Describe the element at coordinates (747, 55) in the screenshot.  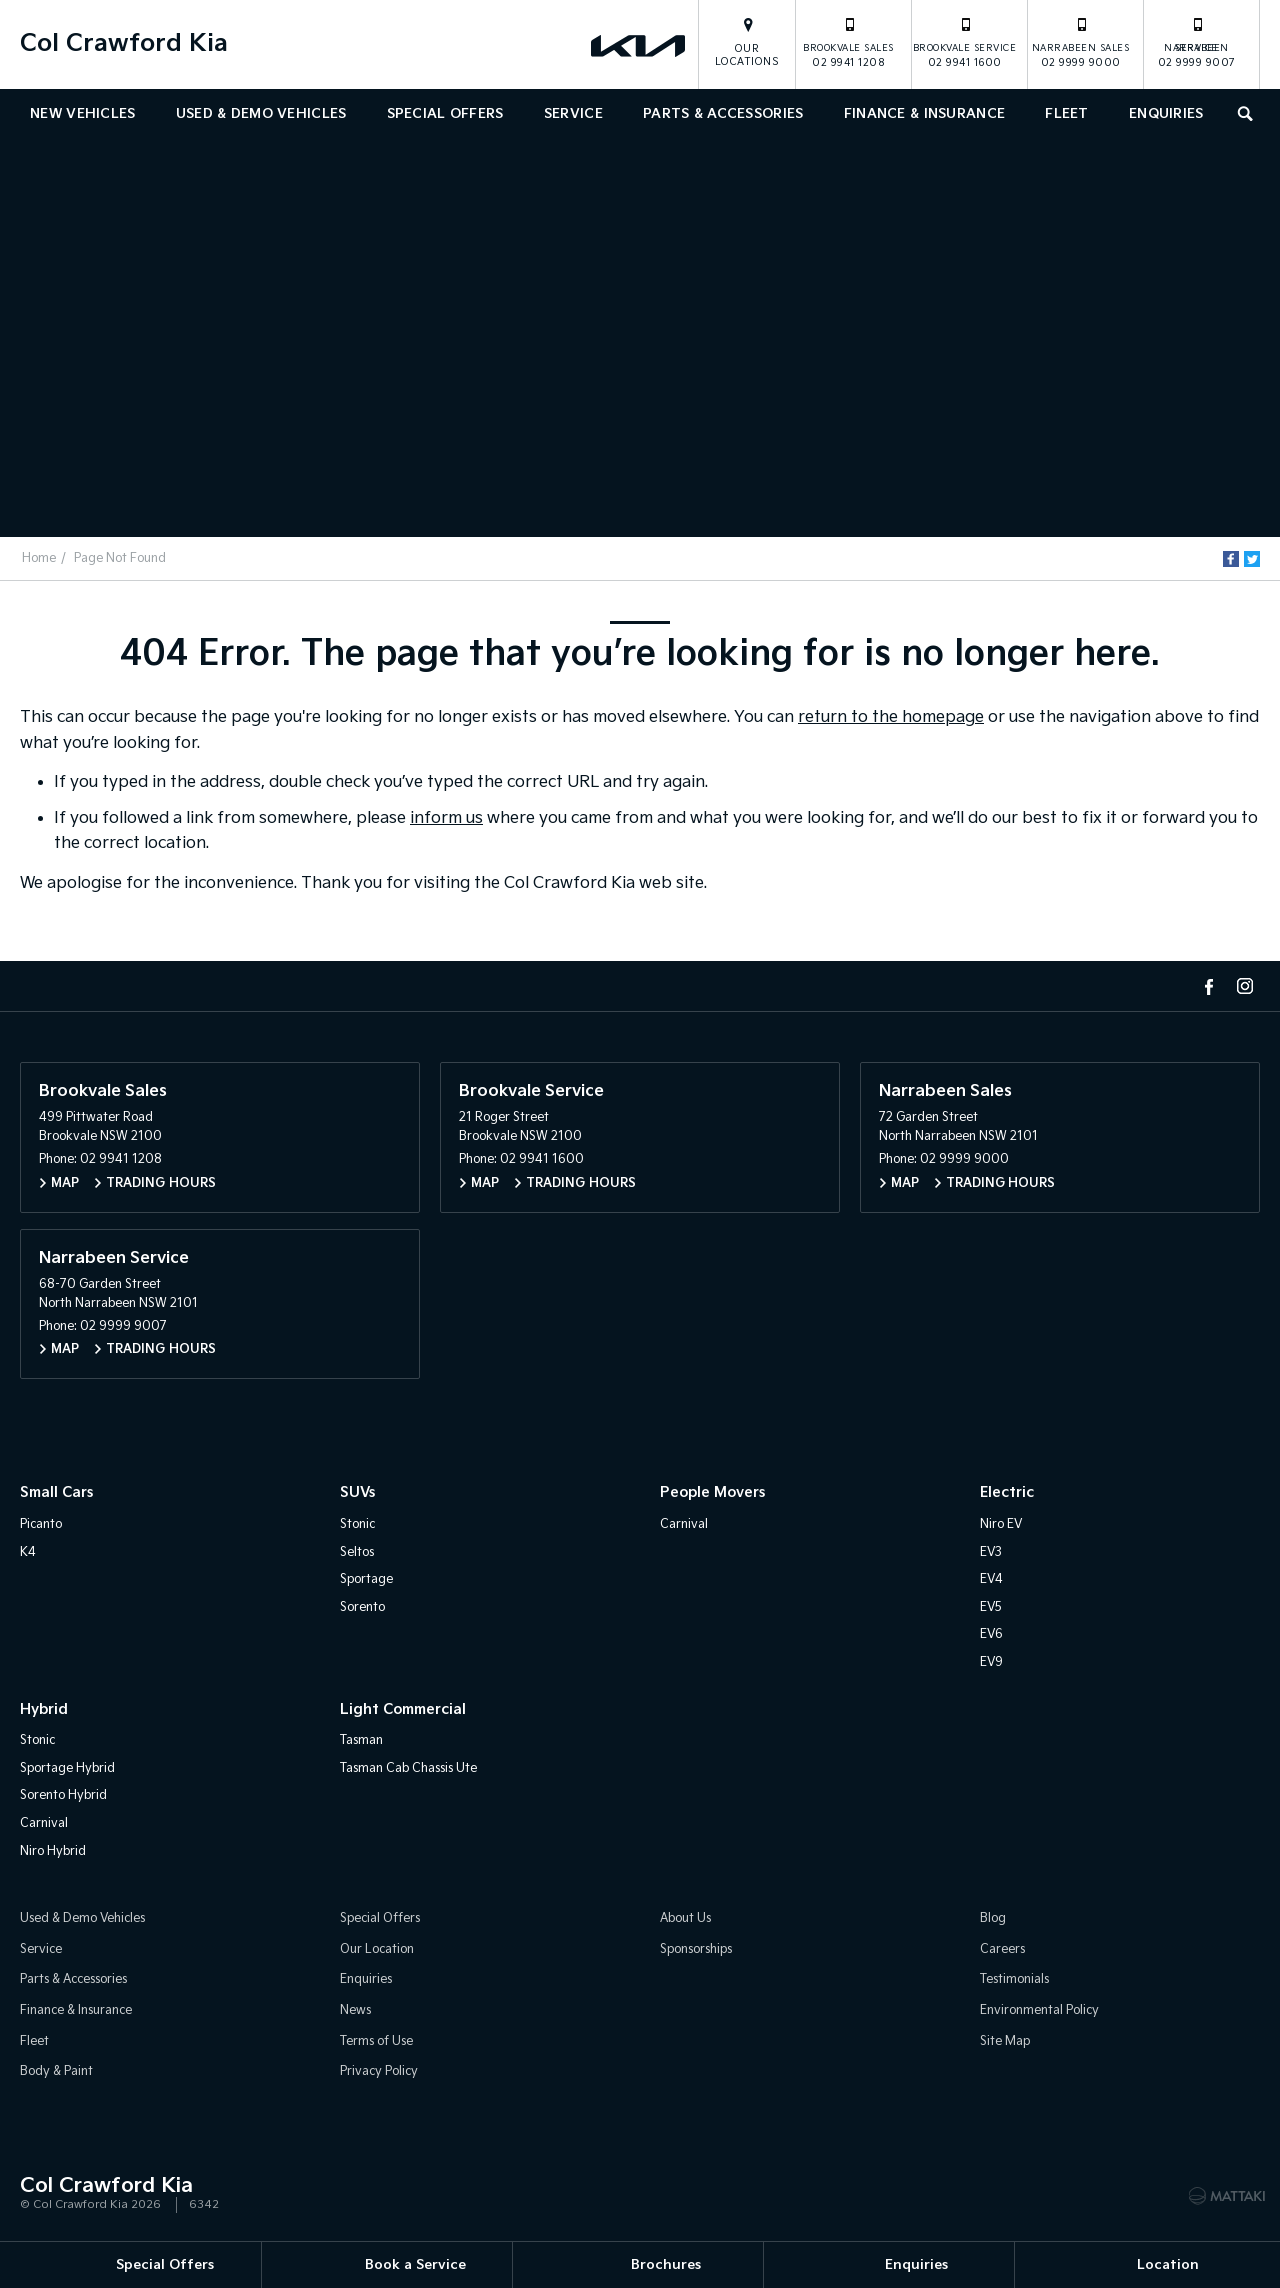
I see `Our Locations` at that location.